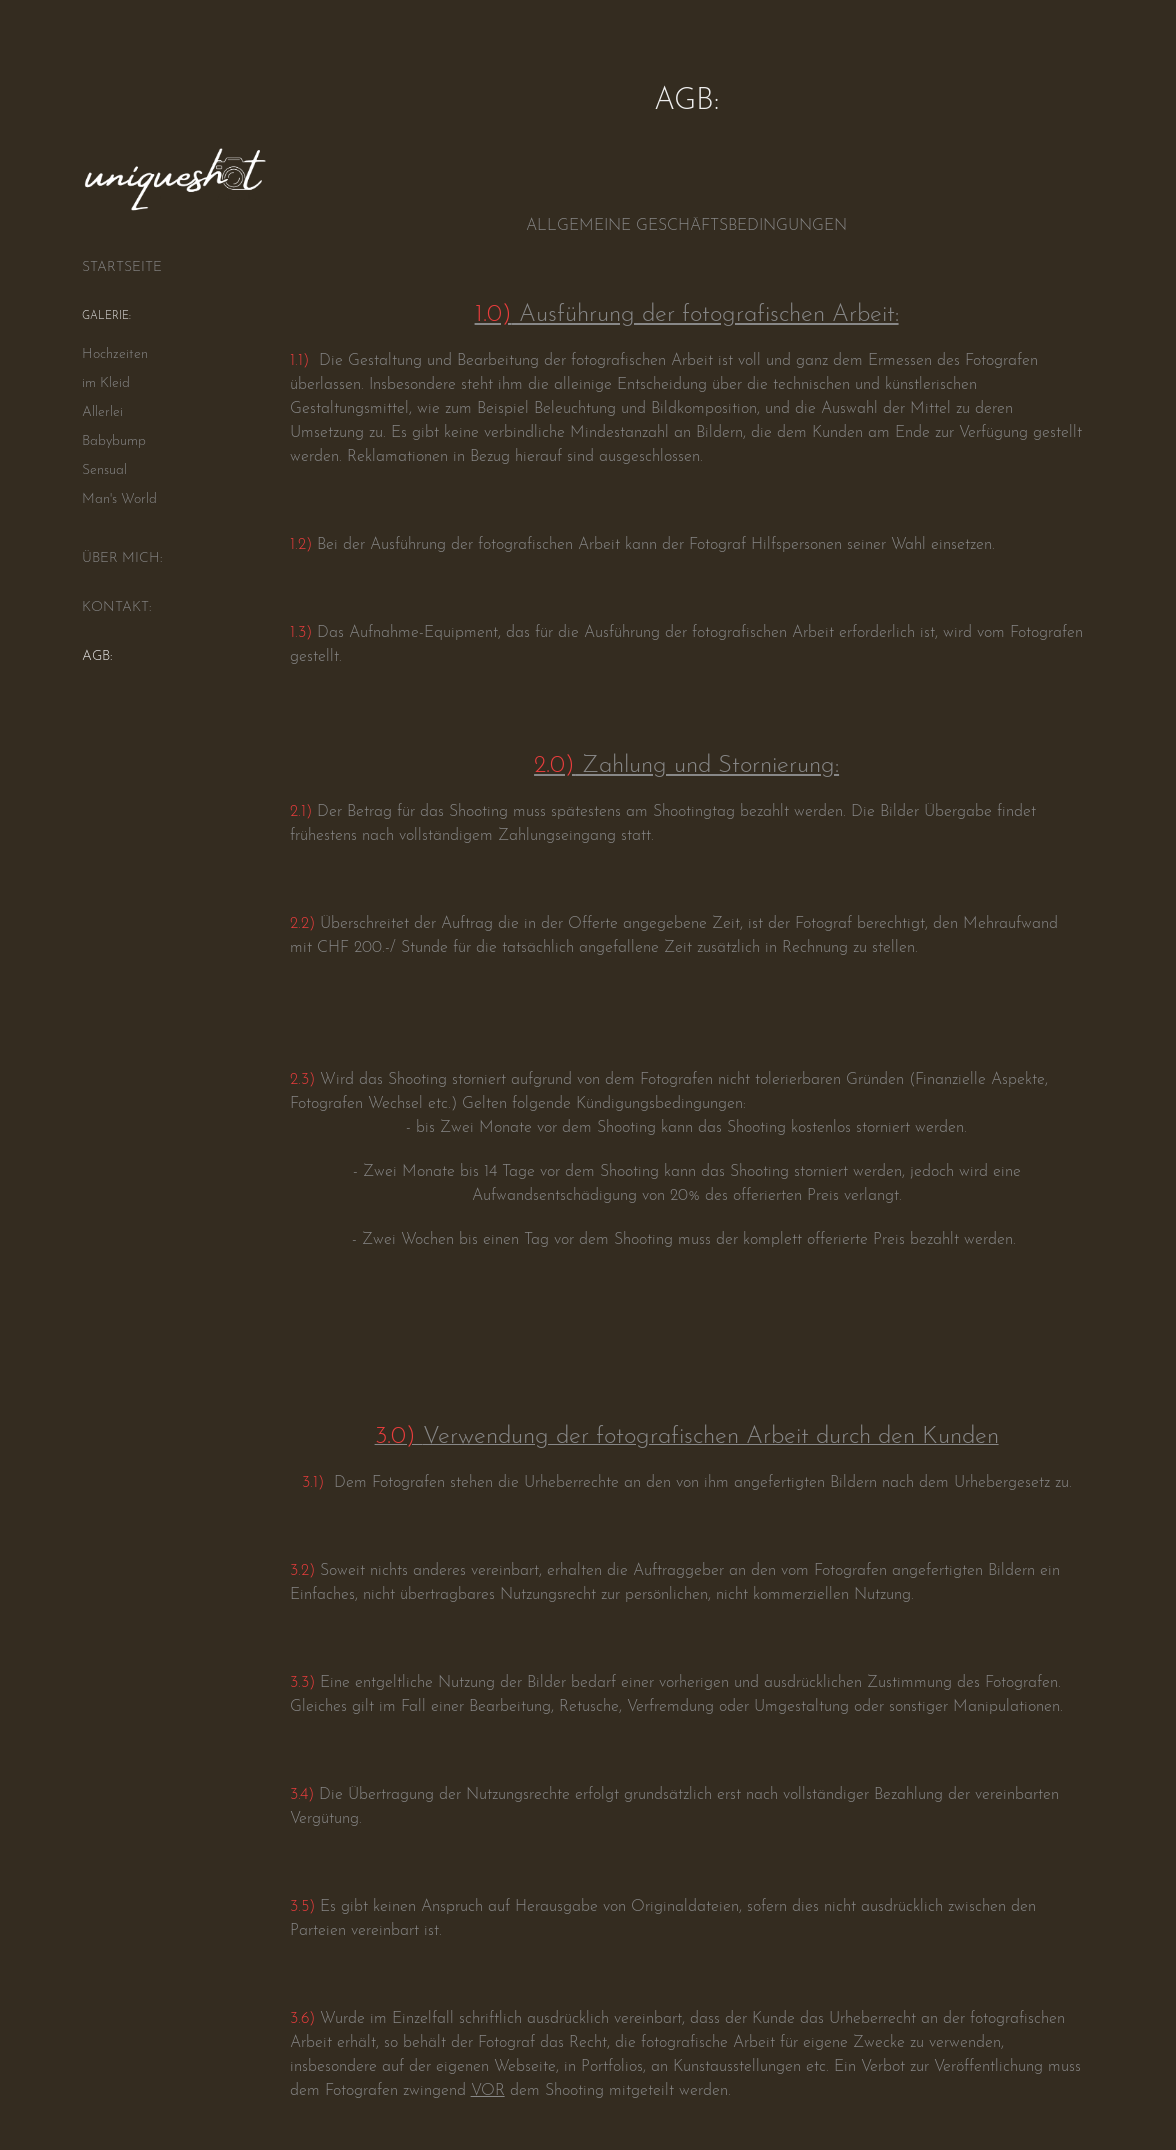 This screenshot has width=1176, height=2150. What do you see at coordinates (116, 604) in the screenshot?
I see `KONTAKT:` at bounding box center [116, 604].